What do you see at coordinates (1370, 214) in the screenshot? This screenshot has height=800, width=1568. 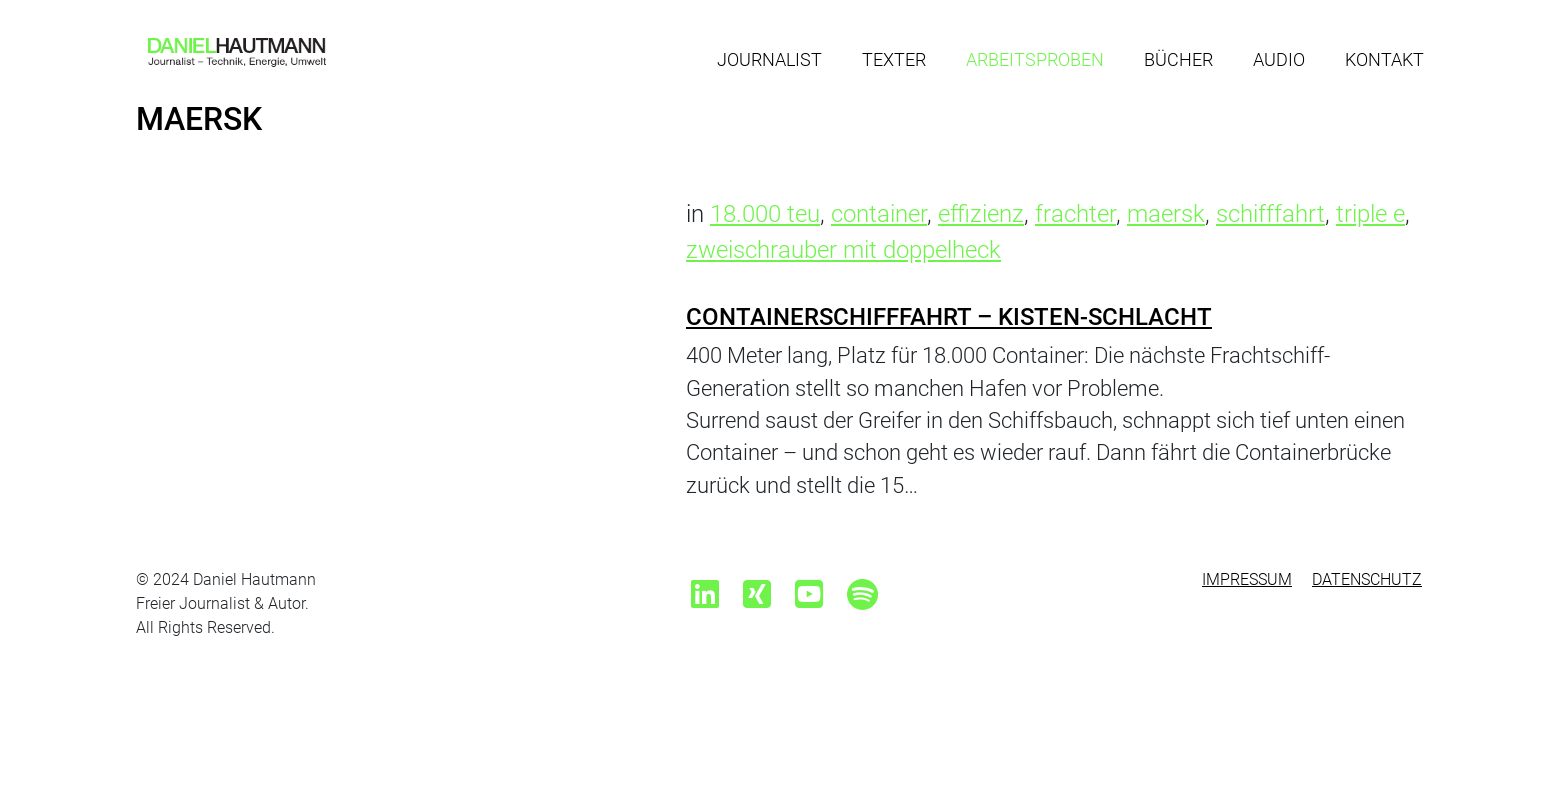 I see `triple e` at bounding box center [1370, 214].